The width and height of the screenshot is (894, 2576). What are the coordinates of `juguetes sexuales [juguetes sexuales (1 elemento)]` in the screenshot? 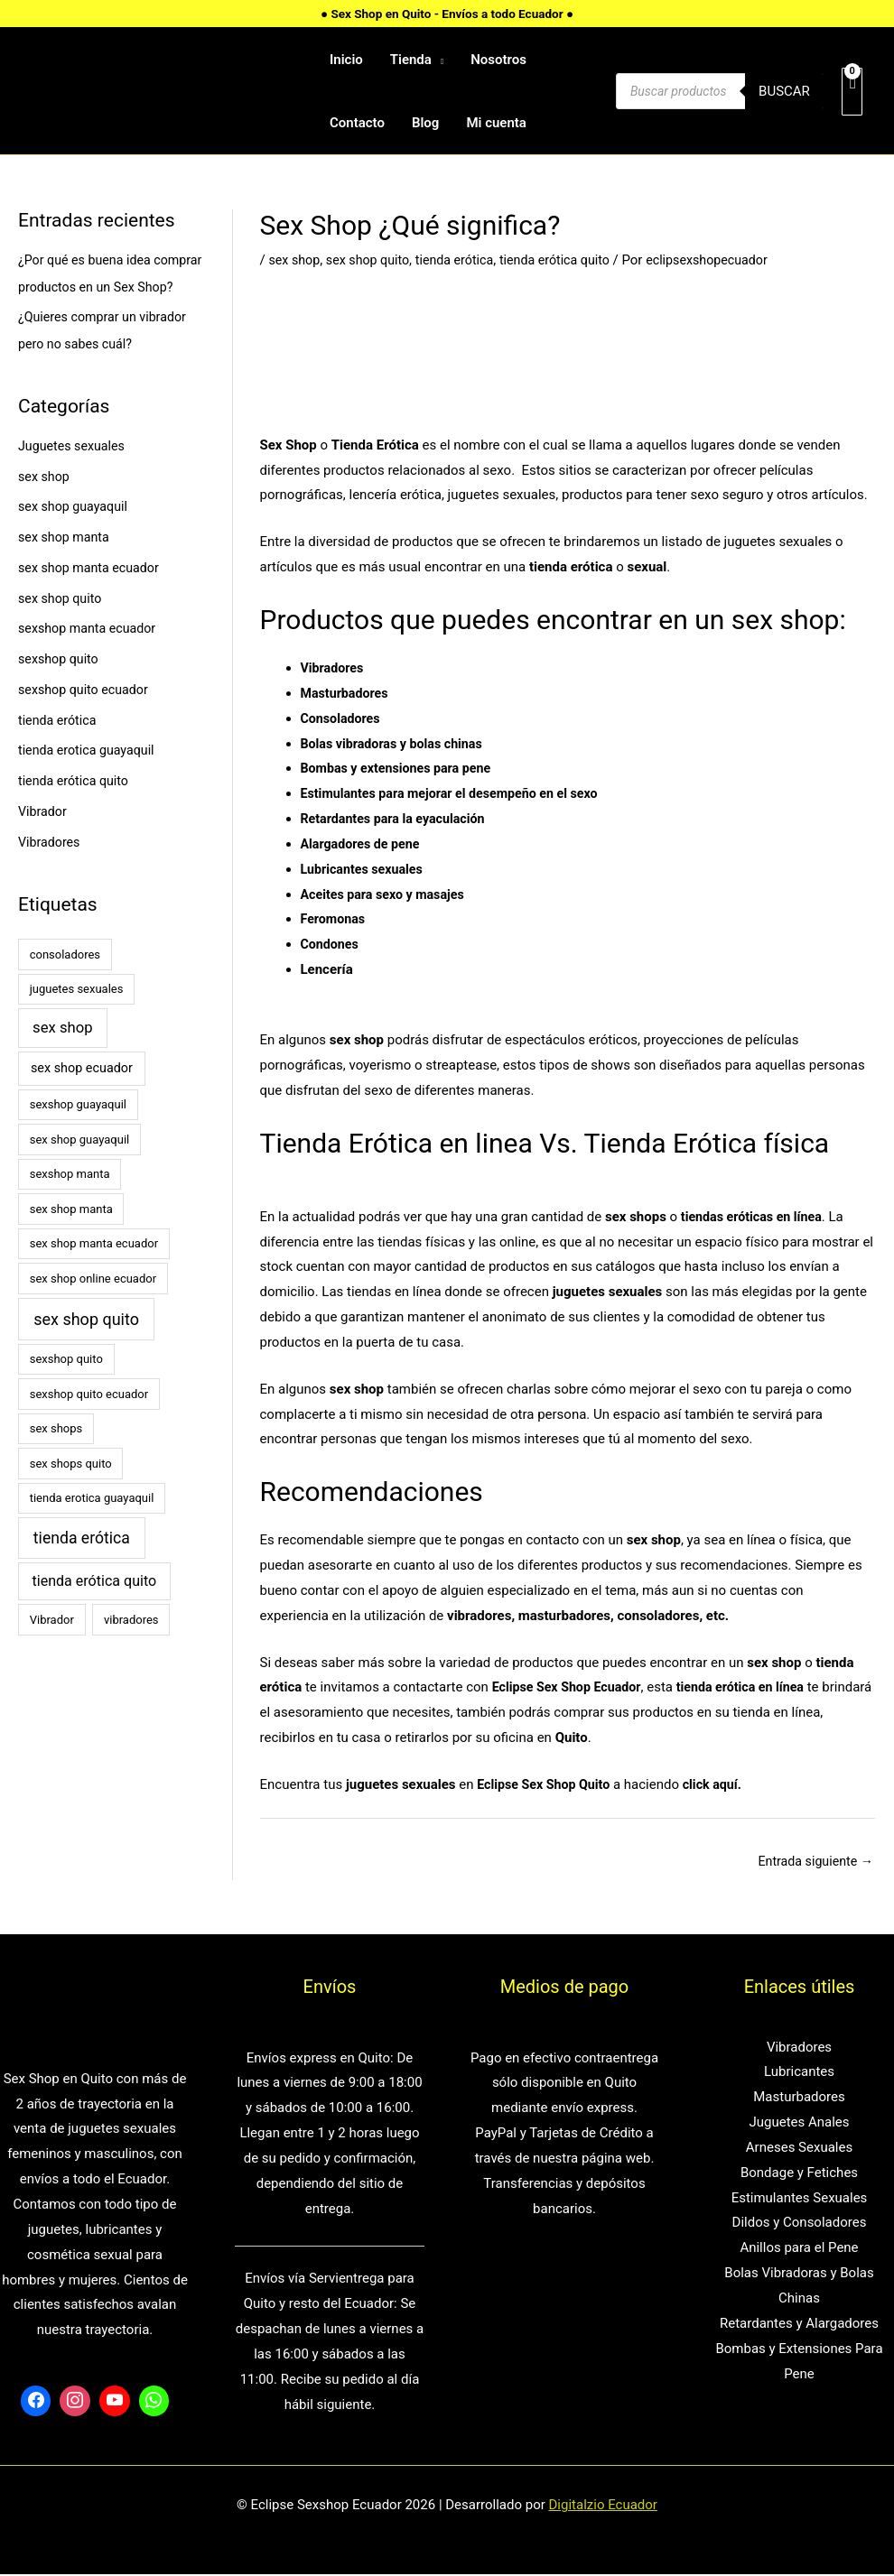 It's located at (77, 1016).